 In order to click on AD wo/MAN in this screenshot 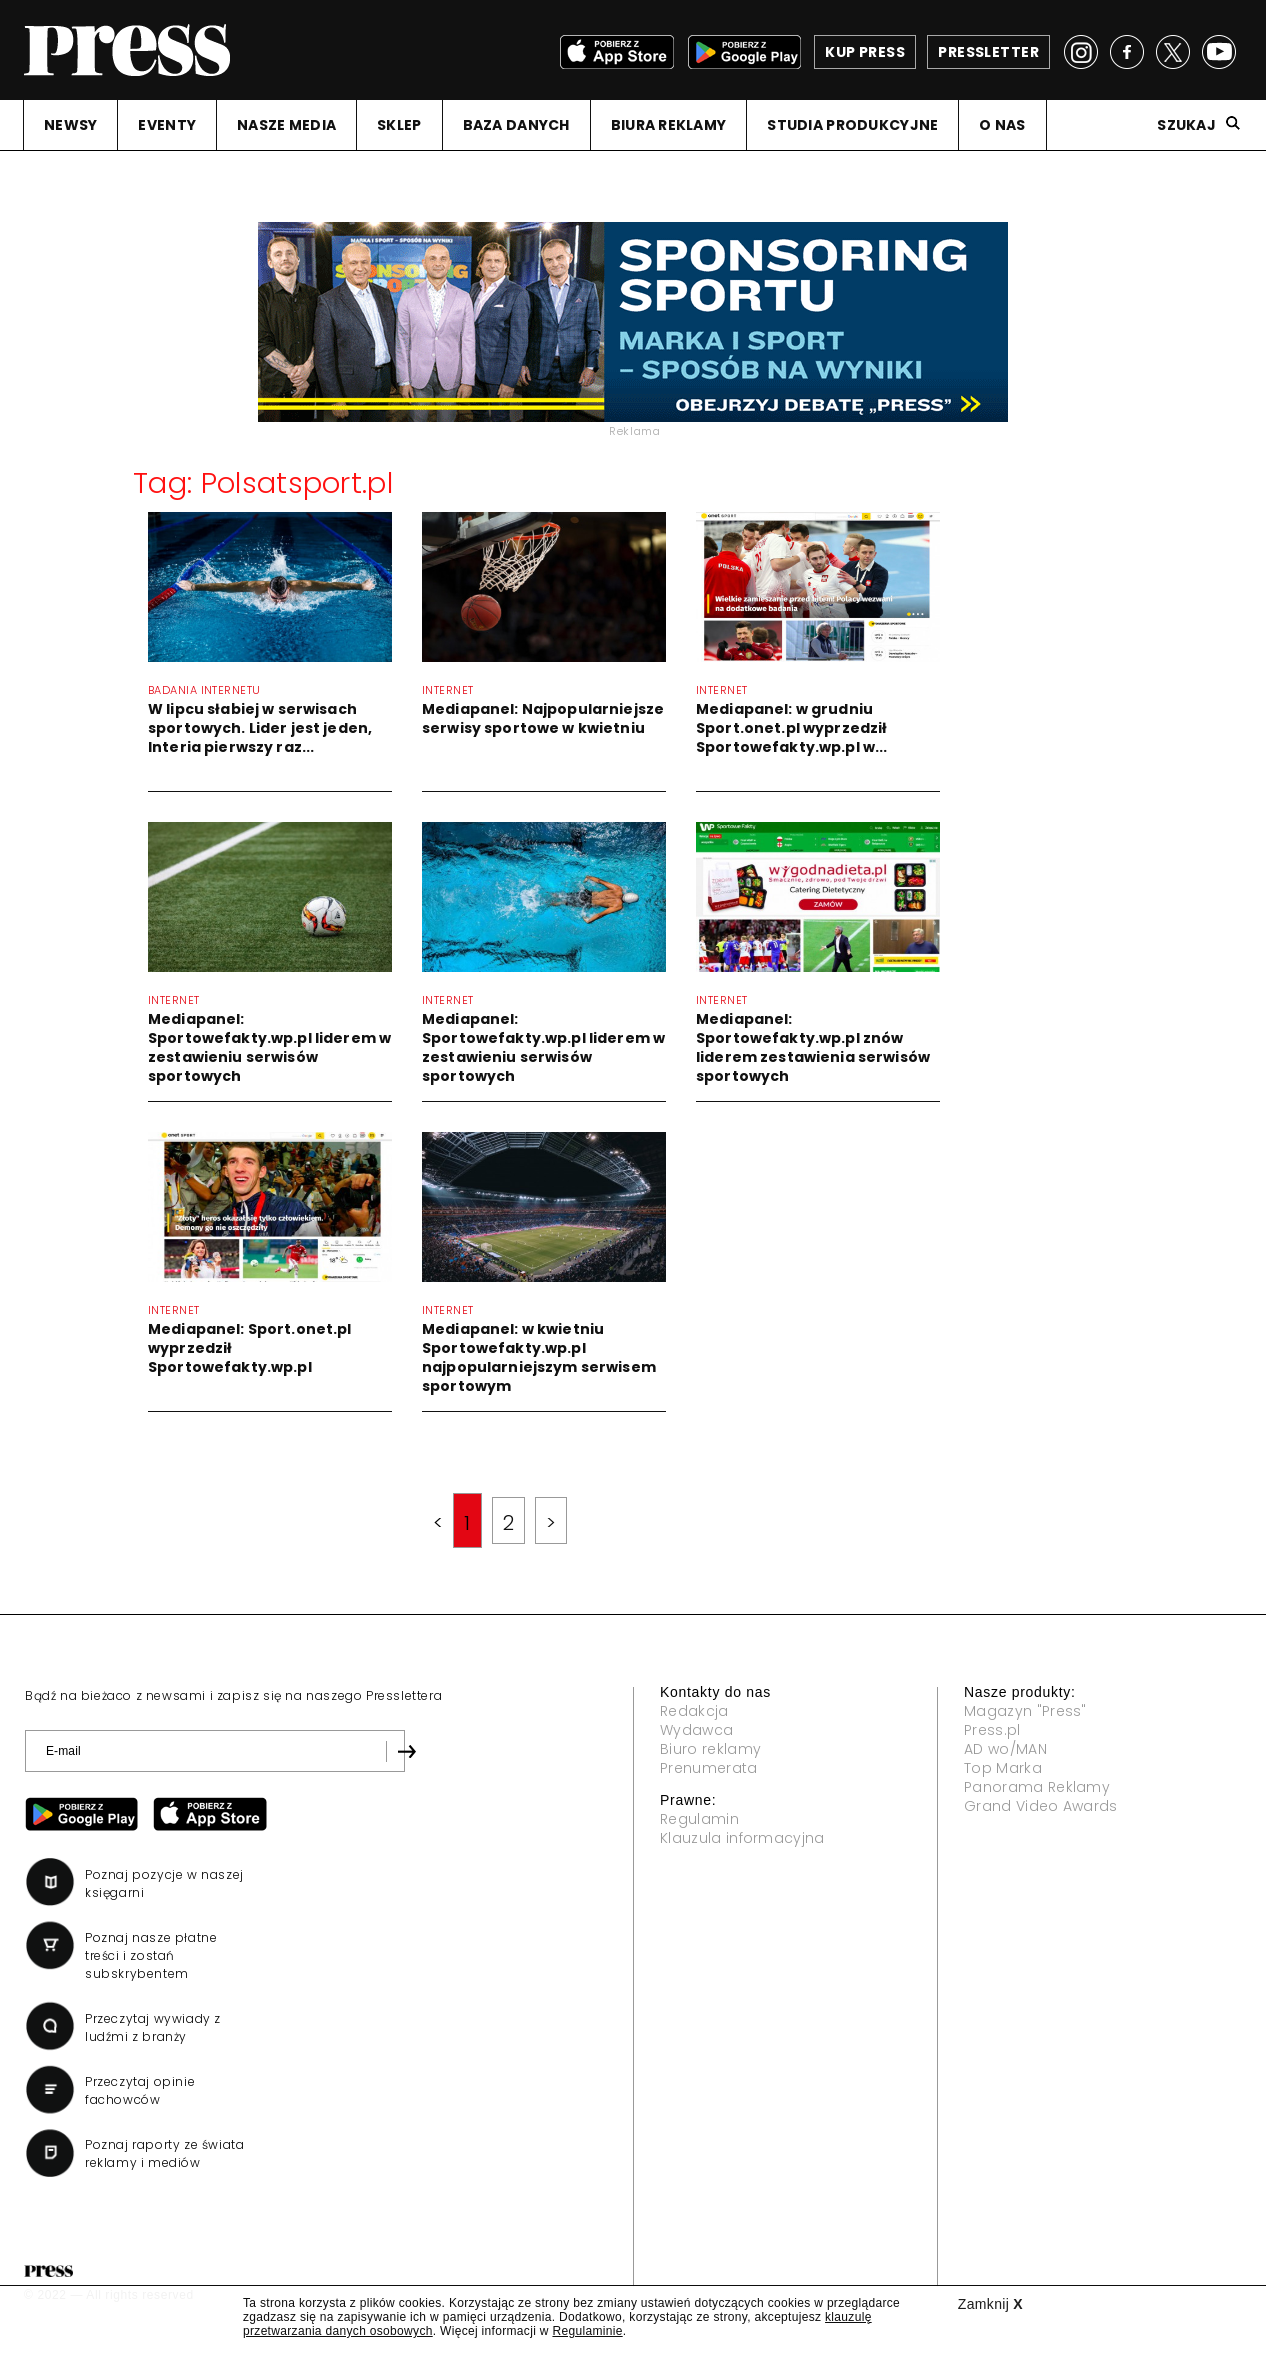, I will do `click(1005, 1749)`.